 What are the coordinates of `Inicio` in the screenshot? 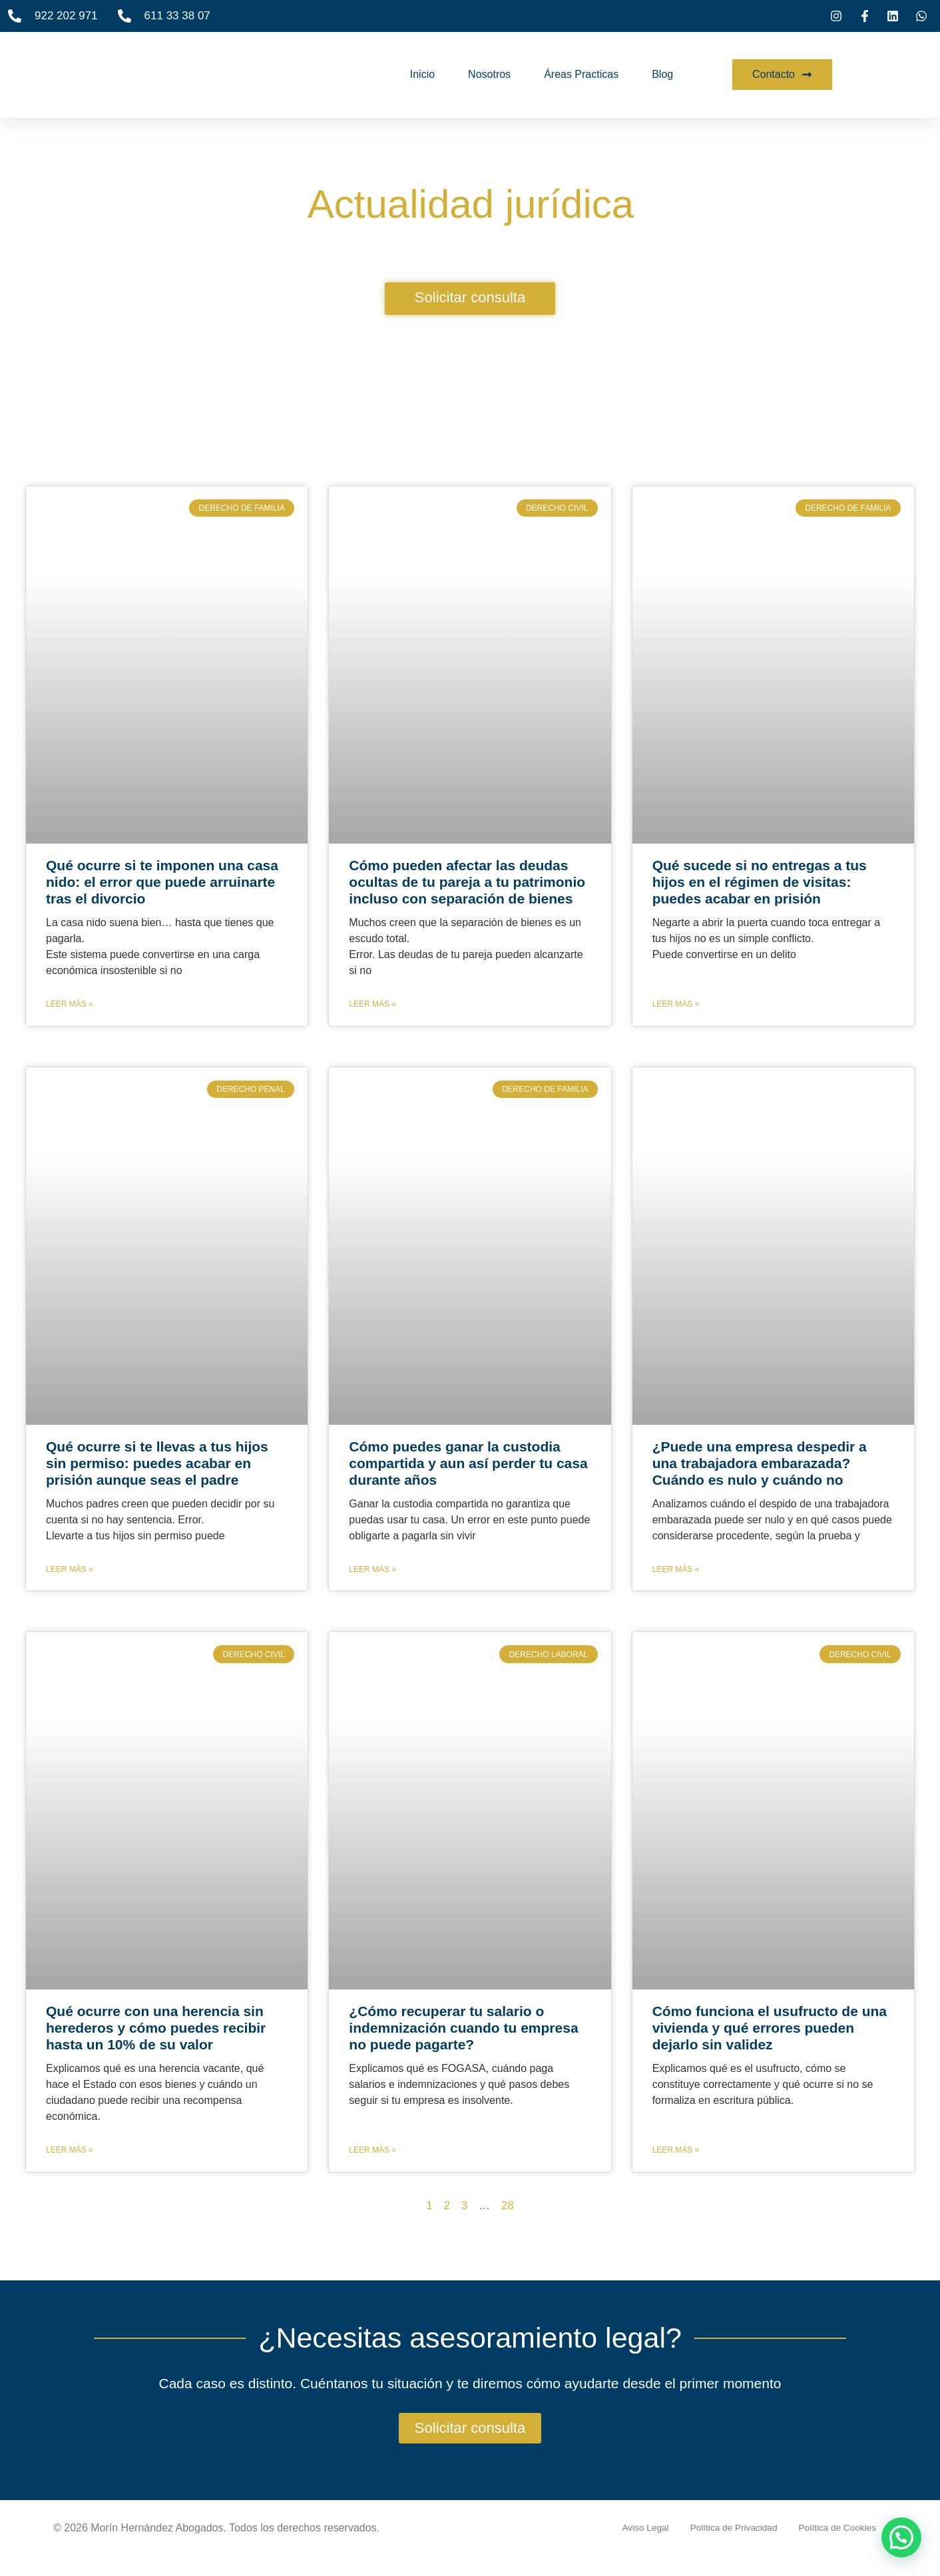 It's located at (422, 74).